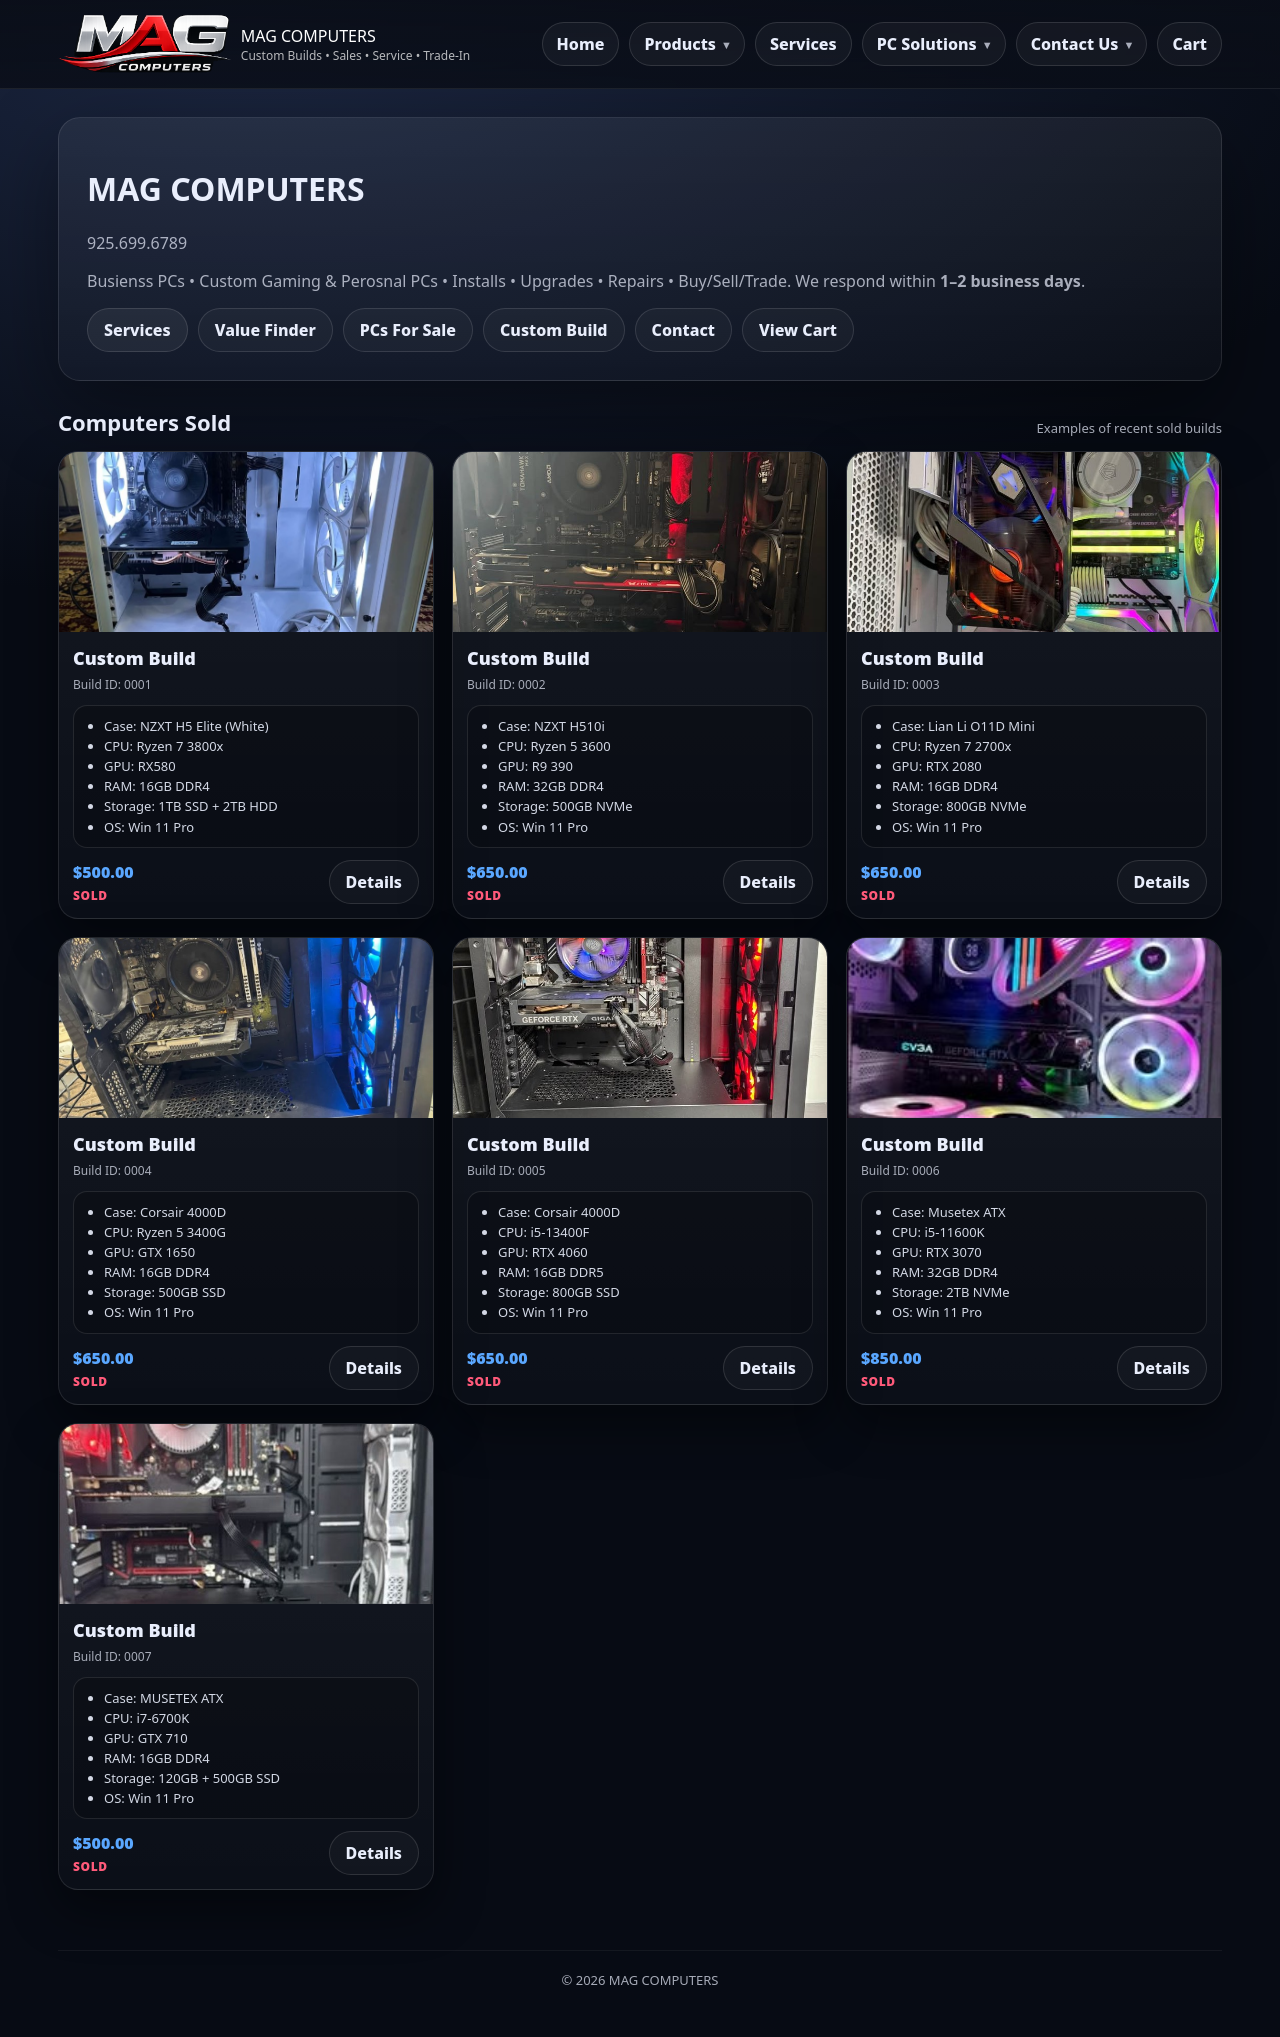  What do you see at coordinates (1189, 44) in the screenshot?
I see `Cart` at bounding box center [1189, 44].